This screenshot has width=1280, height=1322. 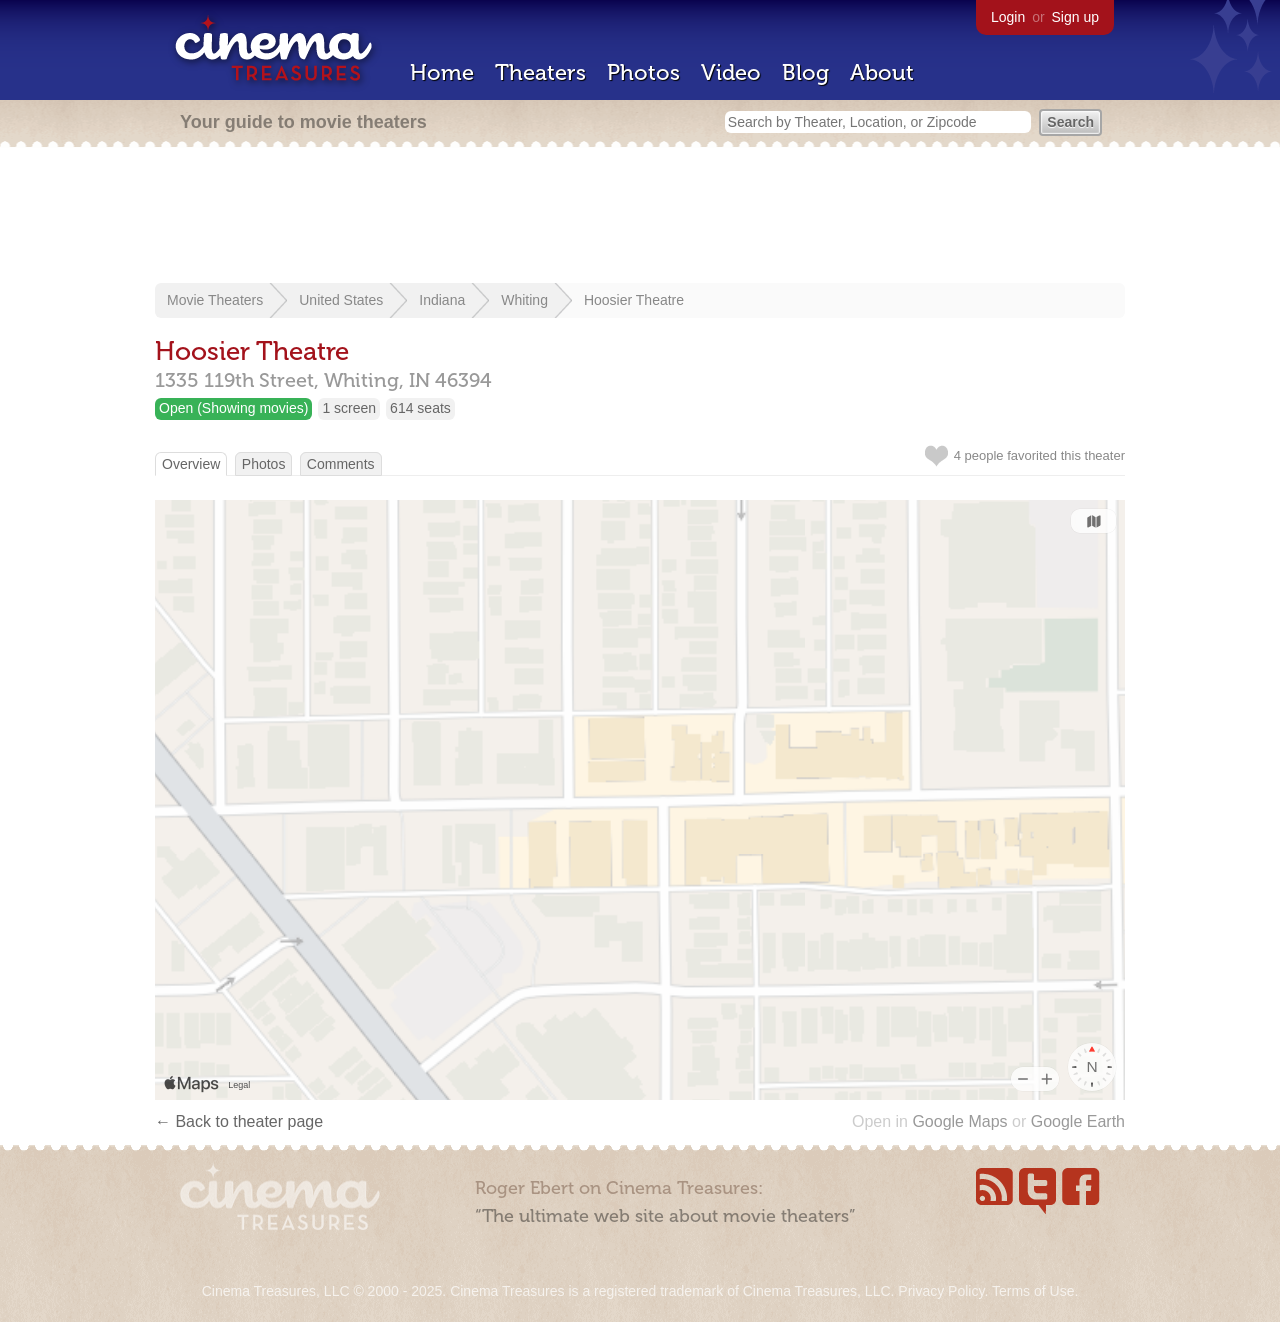 I want to click on ← Back to theater page, so click(x=239, y=1121).